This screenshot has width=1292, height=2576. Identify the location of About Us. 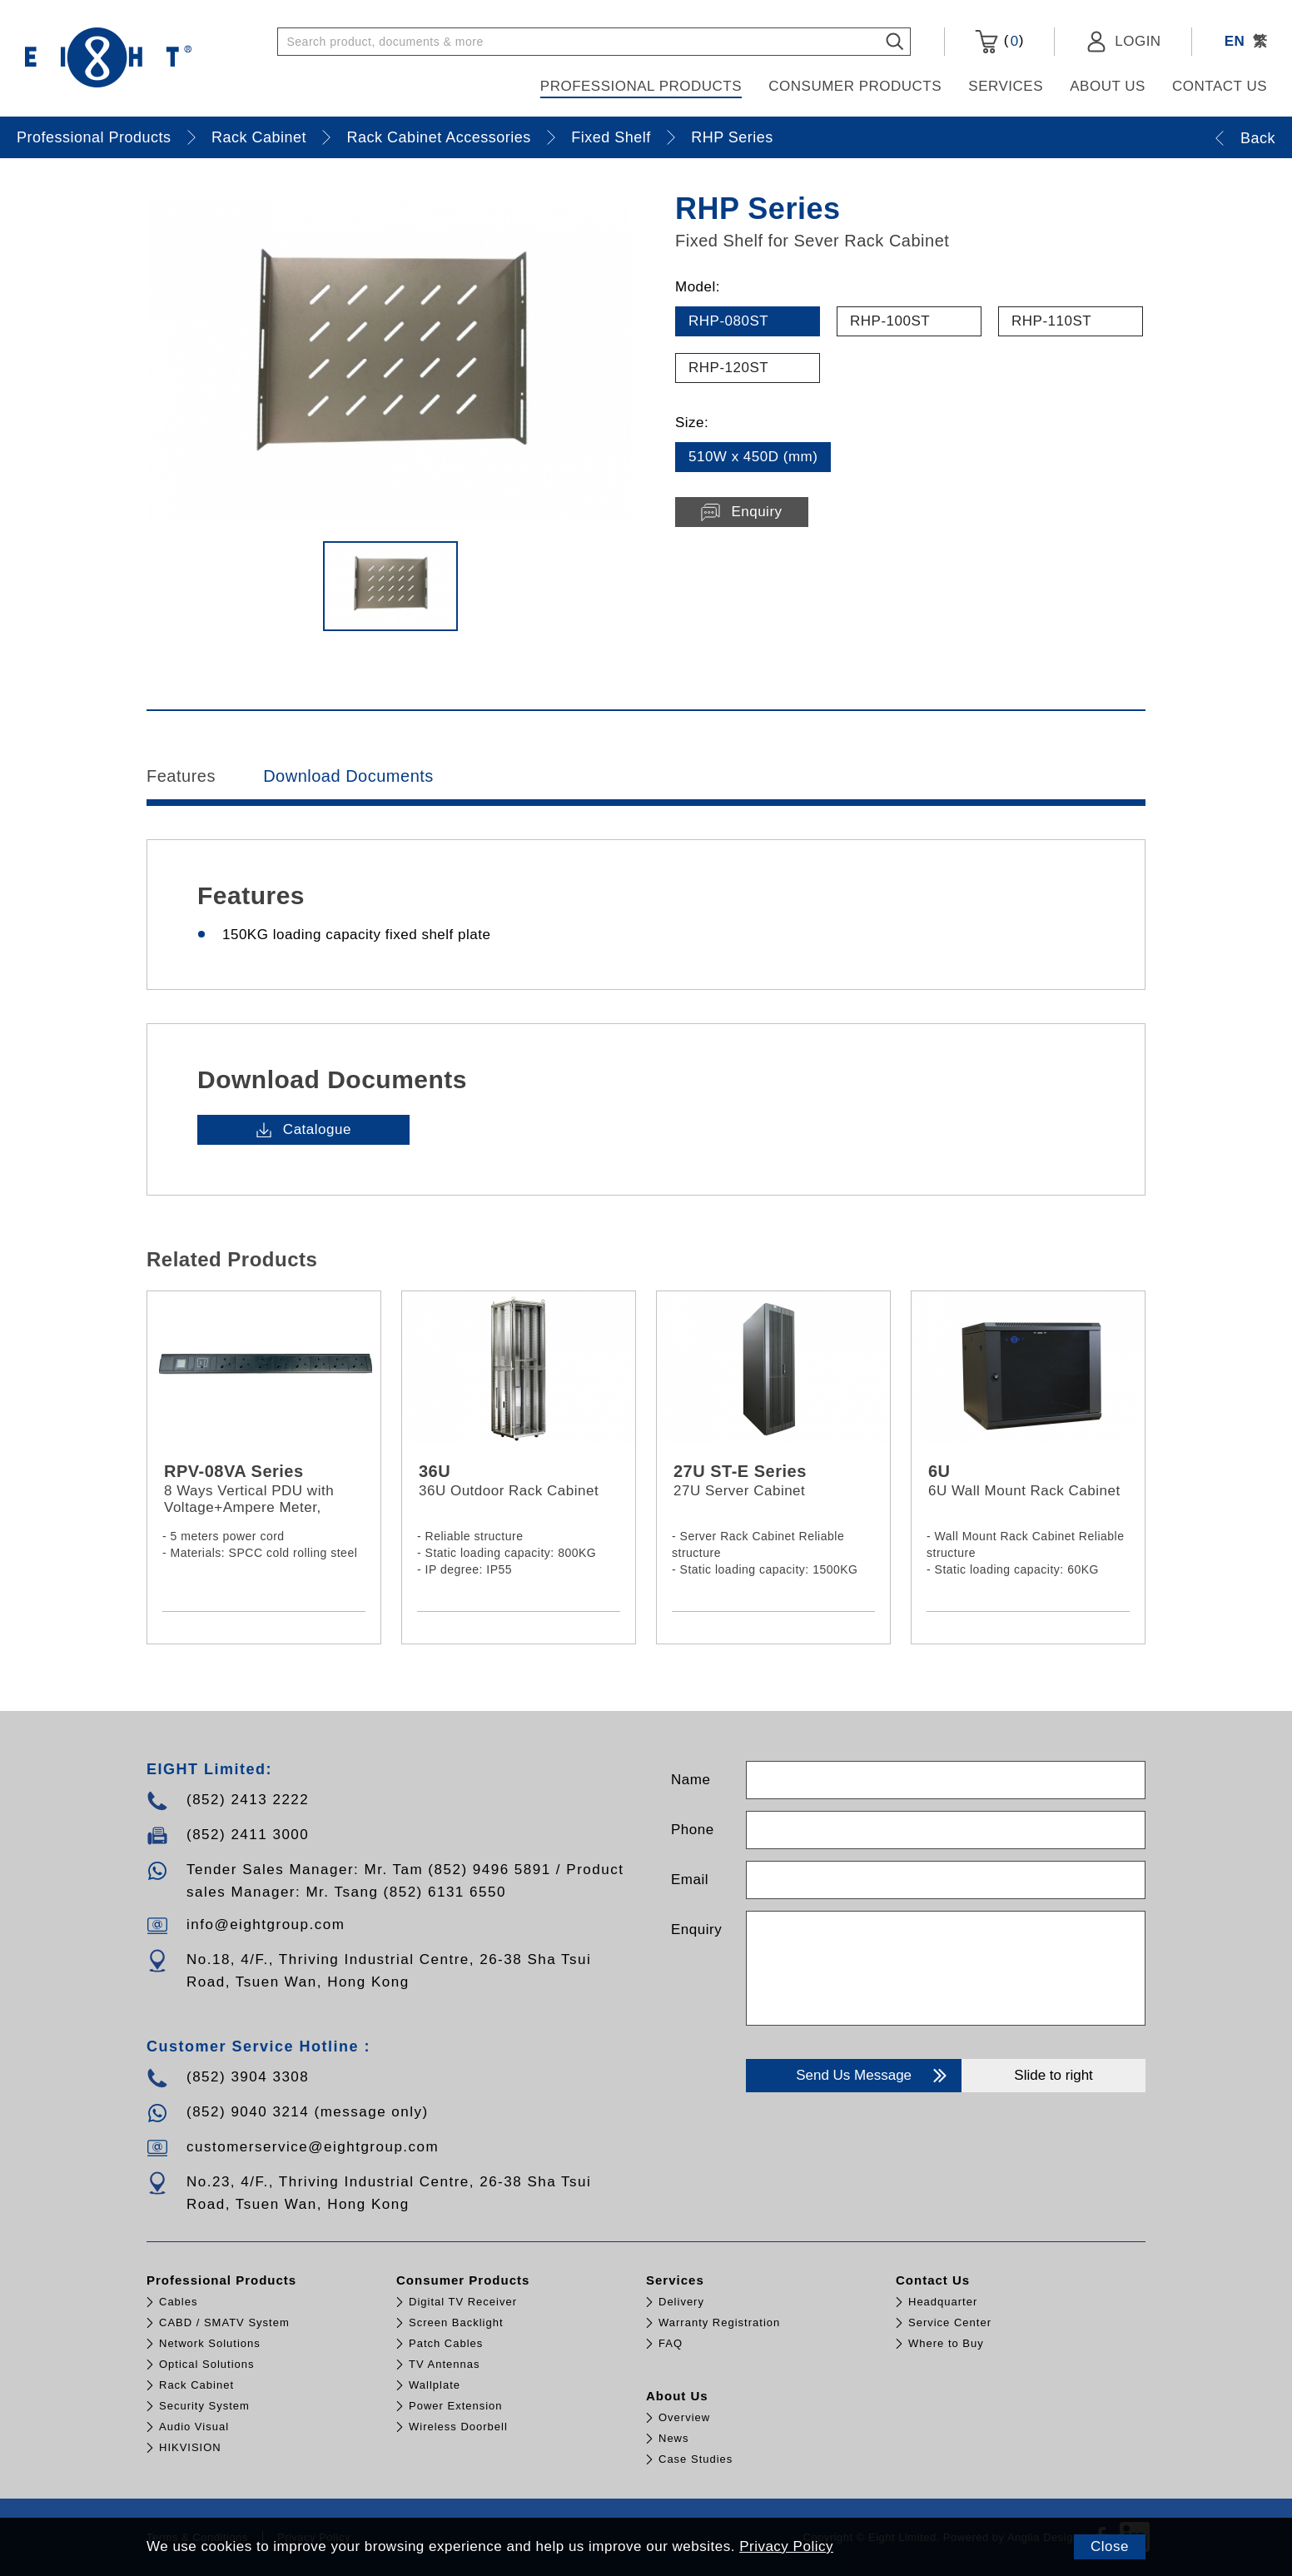
(1107, 86).